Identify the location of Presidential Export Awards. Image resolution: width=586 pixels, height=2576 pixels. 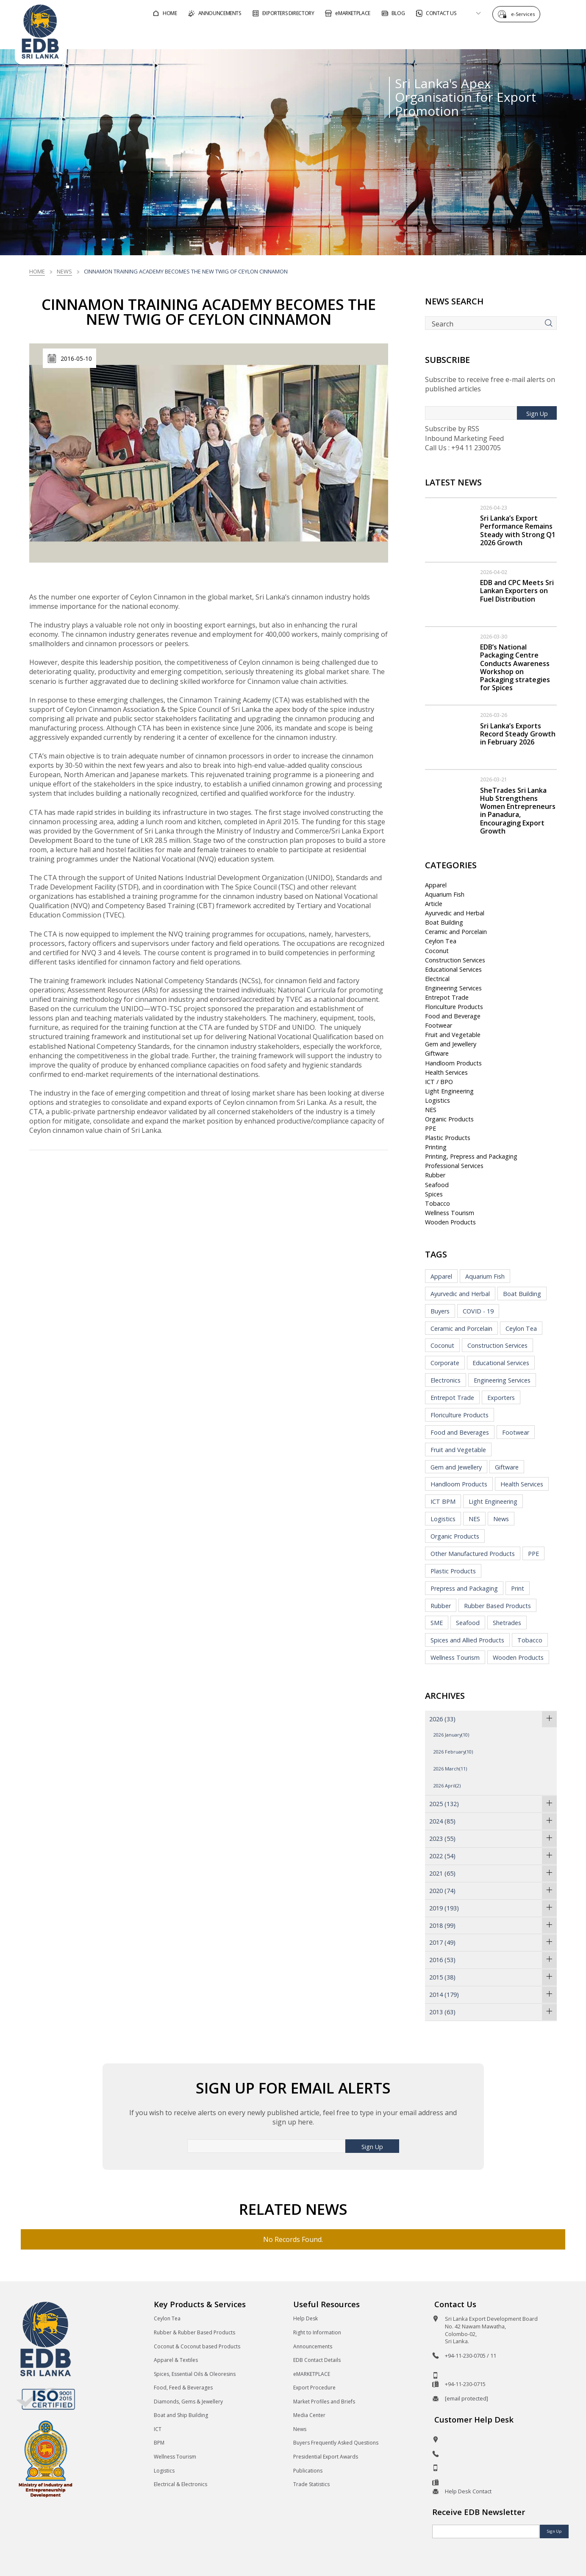
(325, 2456).